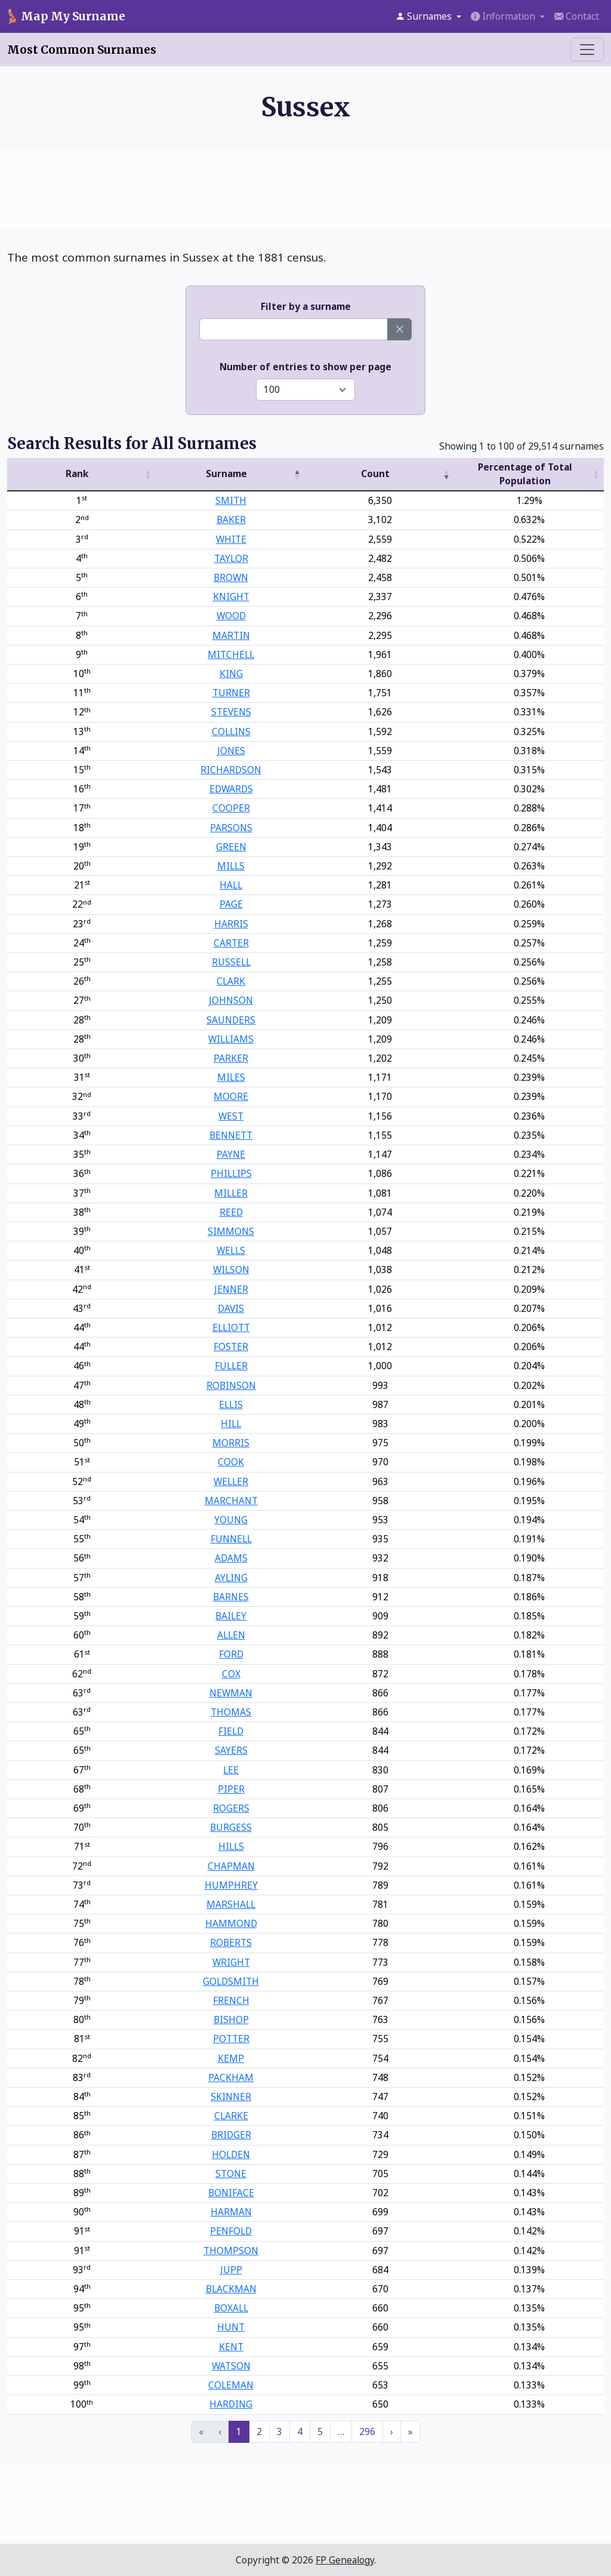  Describe the element at coordinates (231, 654) in the screenshot. I see `MITCHELL` at that location.